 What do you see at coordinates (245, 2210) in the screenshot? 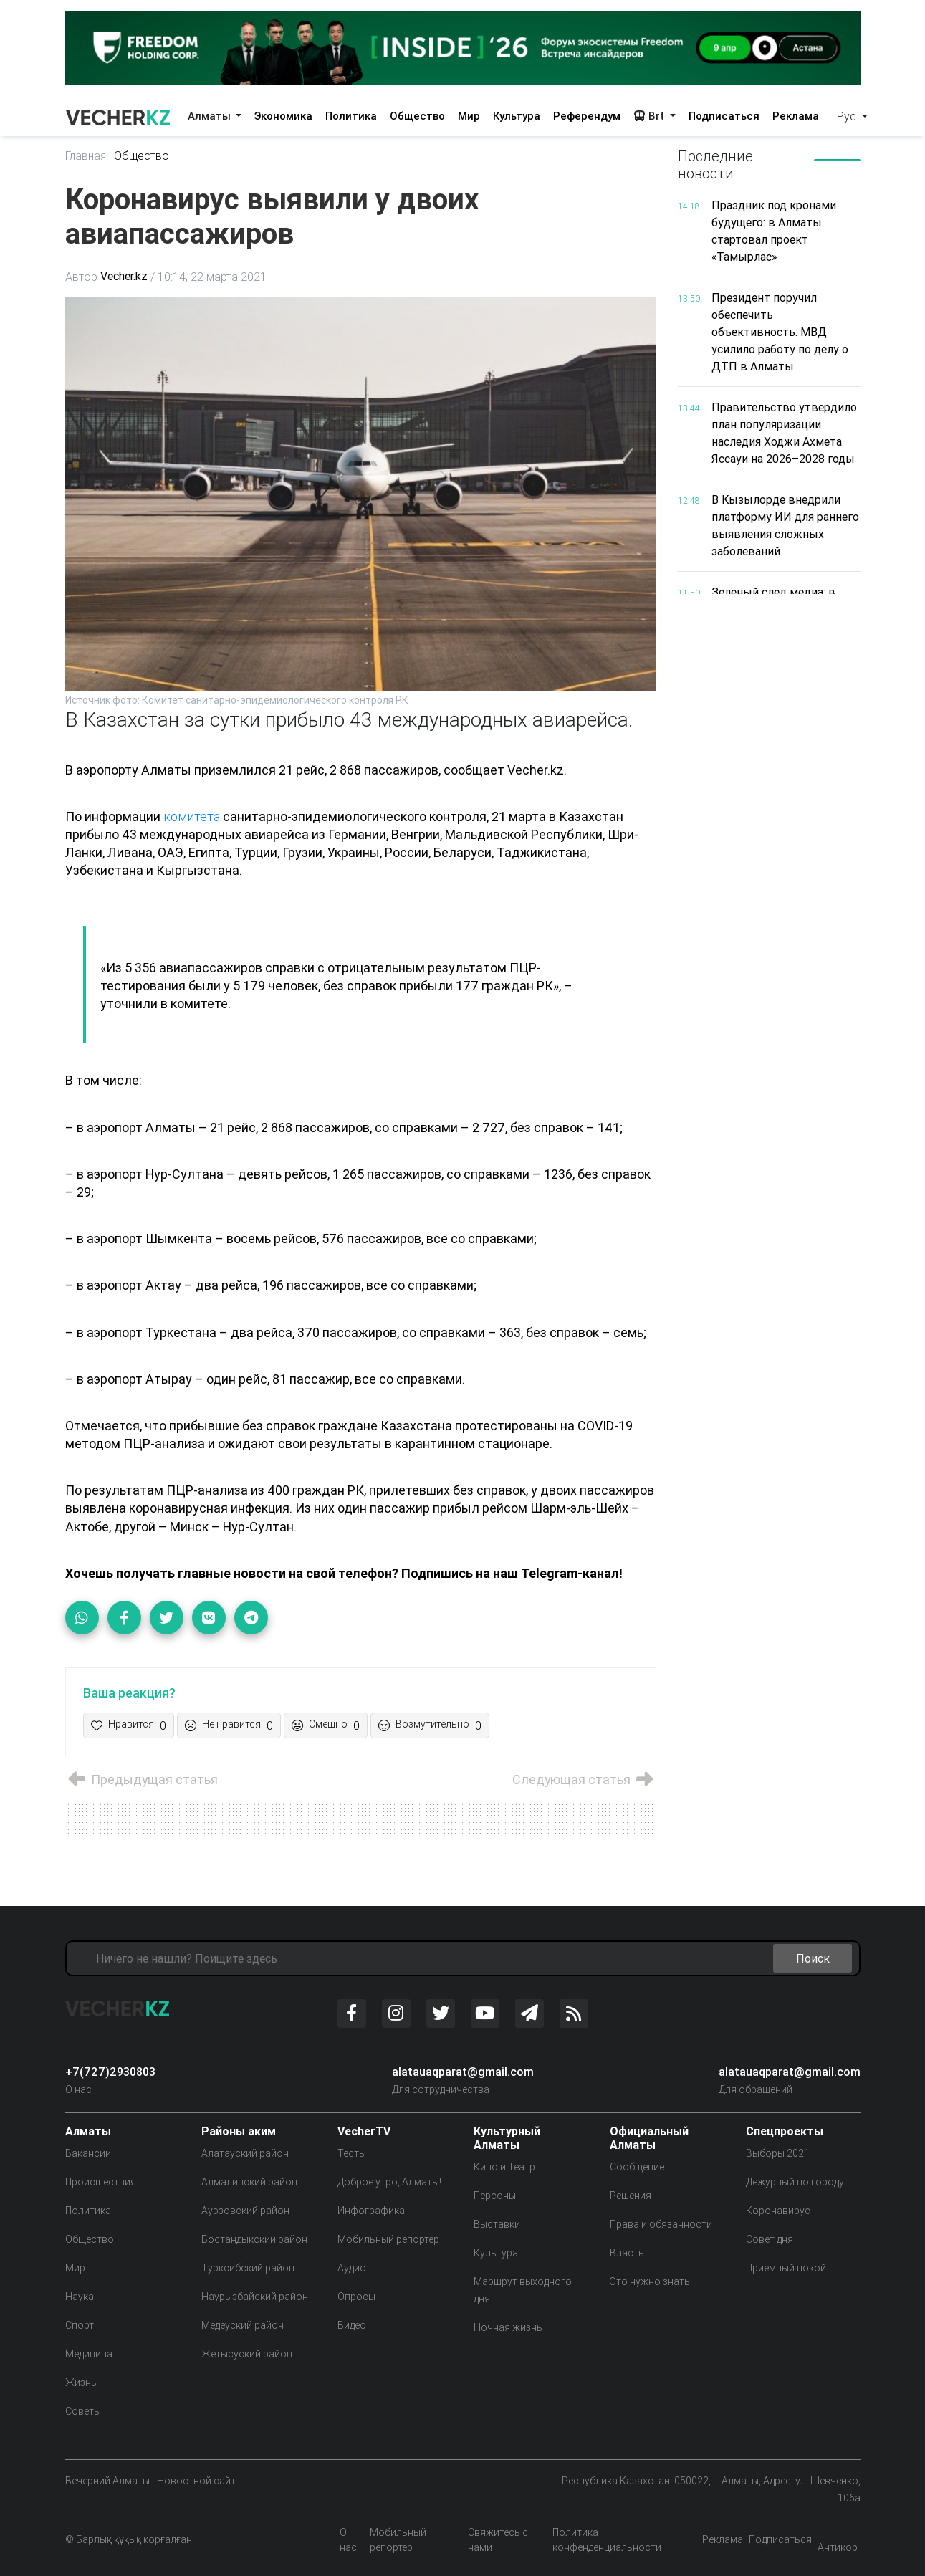
I see `Ауэзовский район` at bounding box center [245, 2210].